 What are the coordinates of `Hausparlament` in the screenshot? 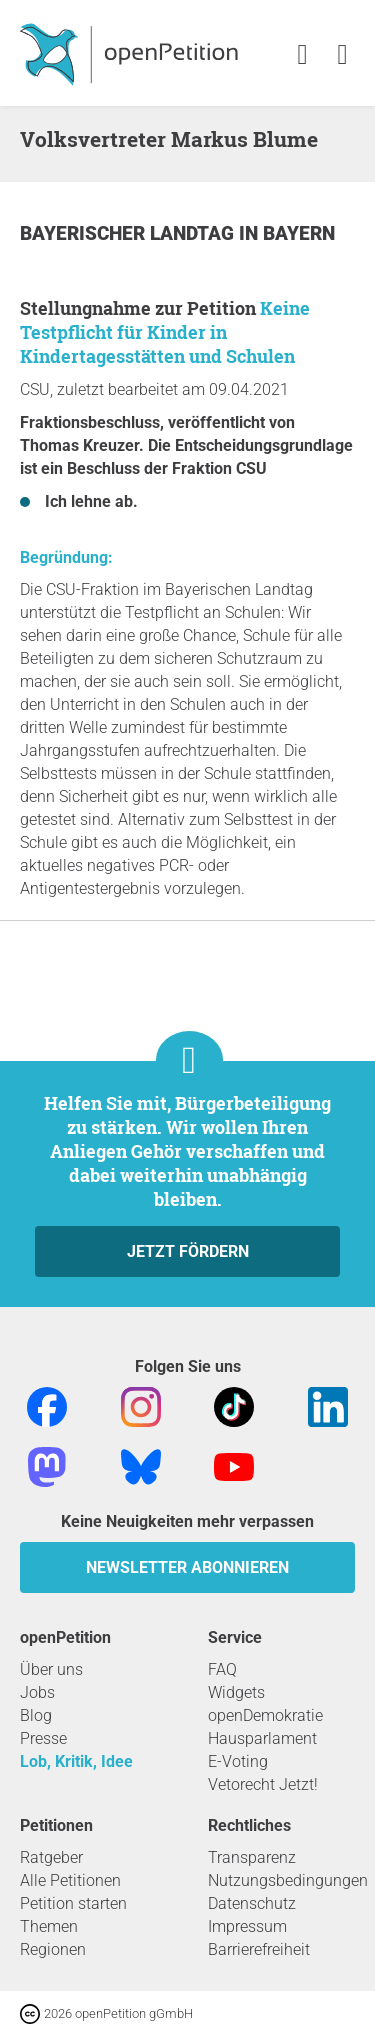 It's located at (262, 1738).